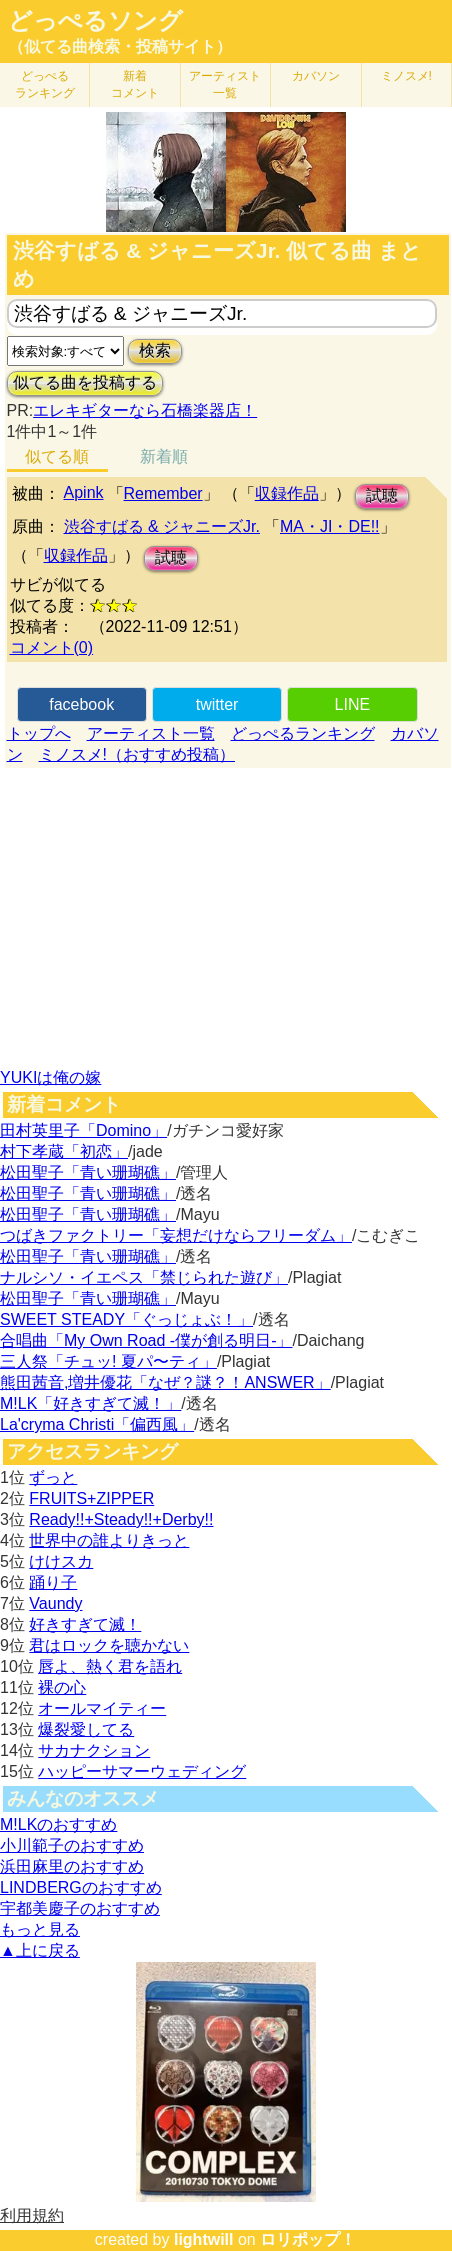  What do you see at coordinates (80, 1908) in the screenshot?
I see `宇都美慶子のおすすめ` at bounding box center [80, 1908].